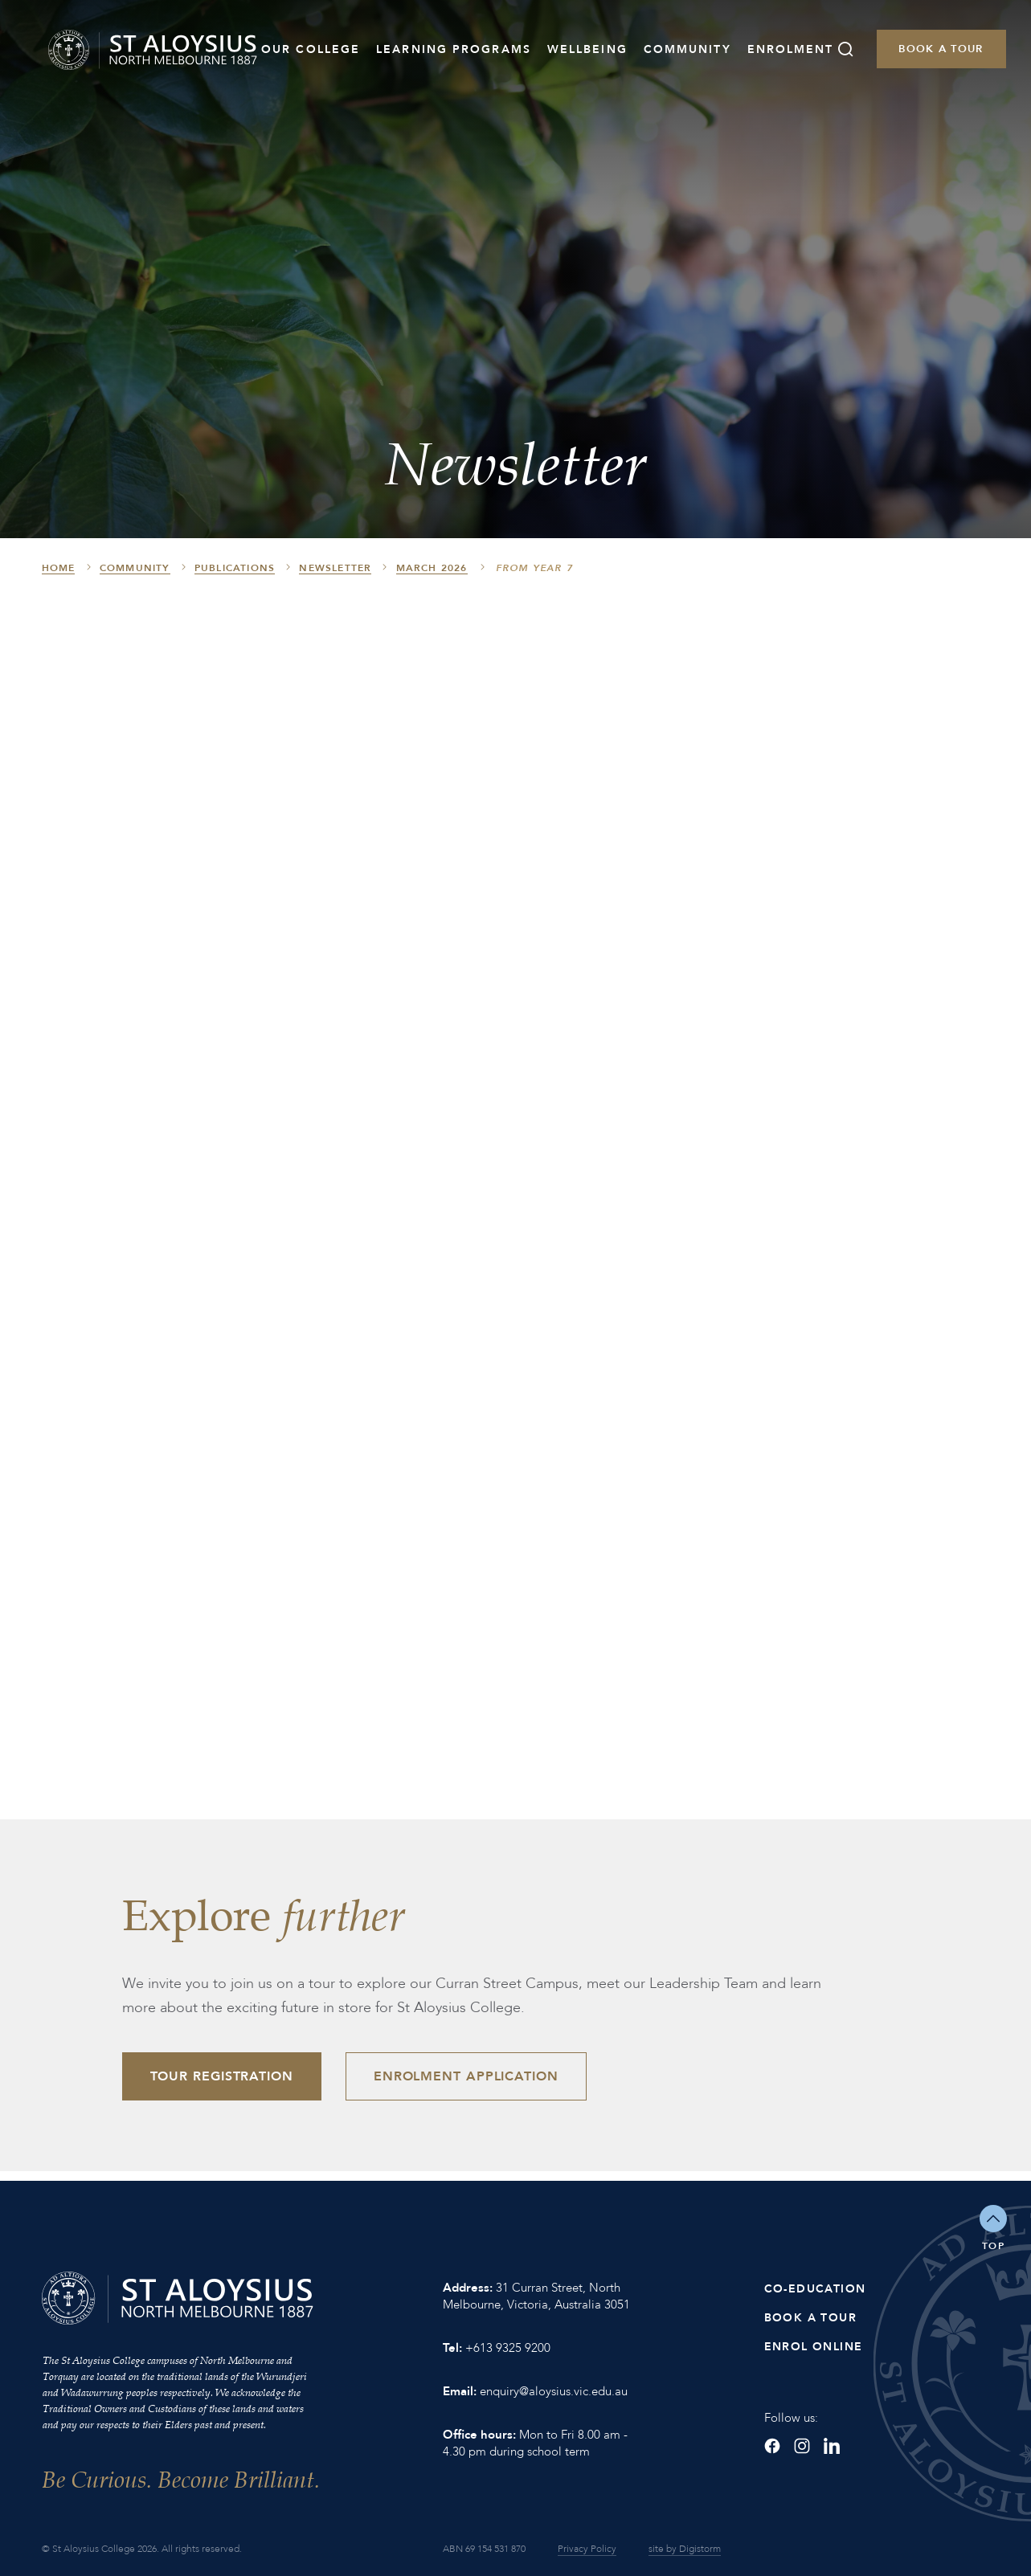 Image resolution: width=1031 pixels, height=2576 pixels. Describe the element at coordinates (507, 2348) in the screenshot. I see `+613 9325 9200` at that location.